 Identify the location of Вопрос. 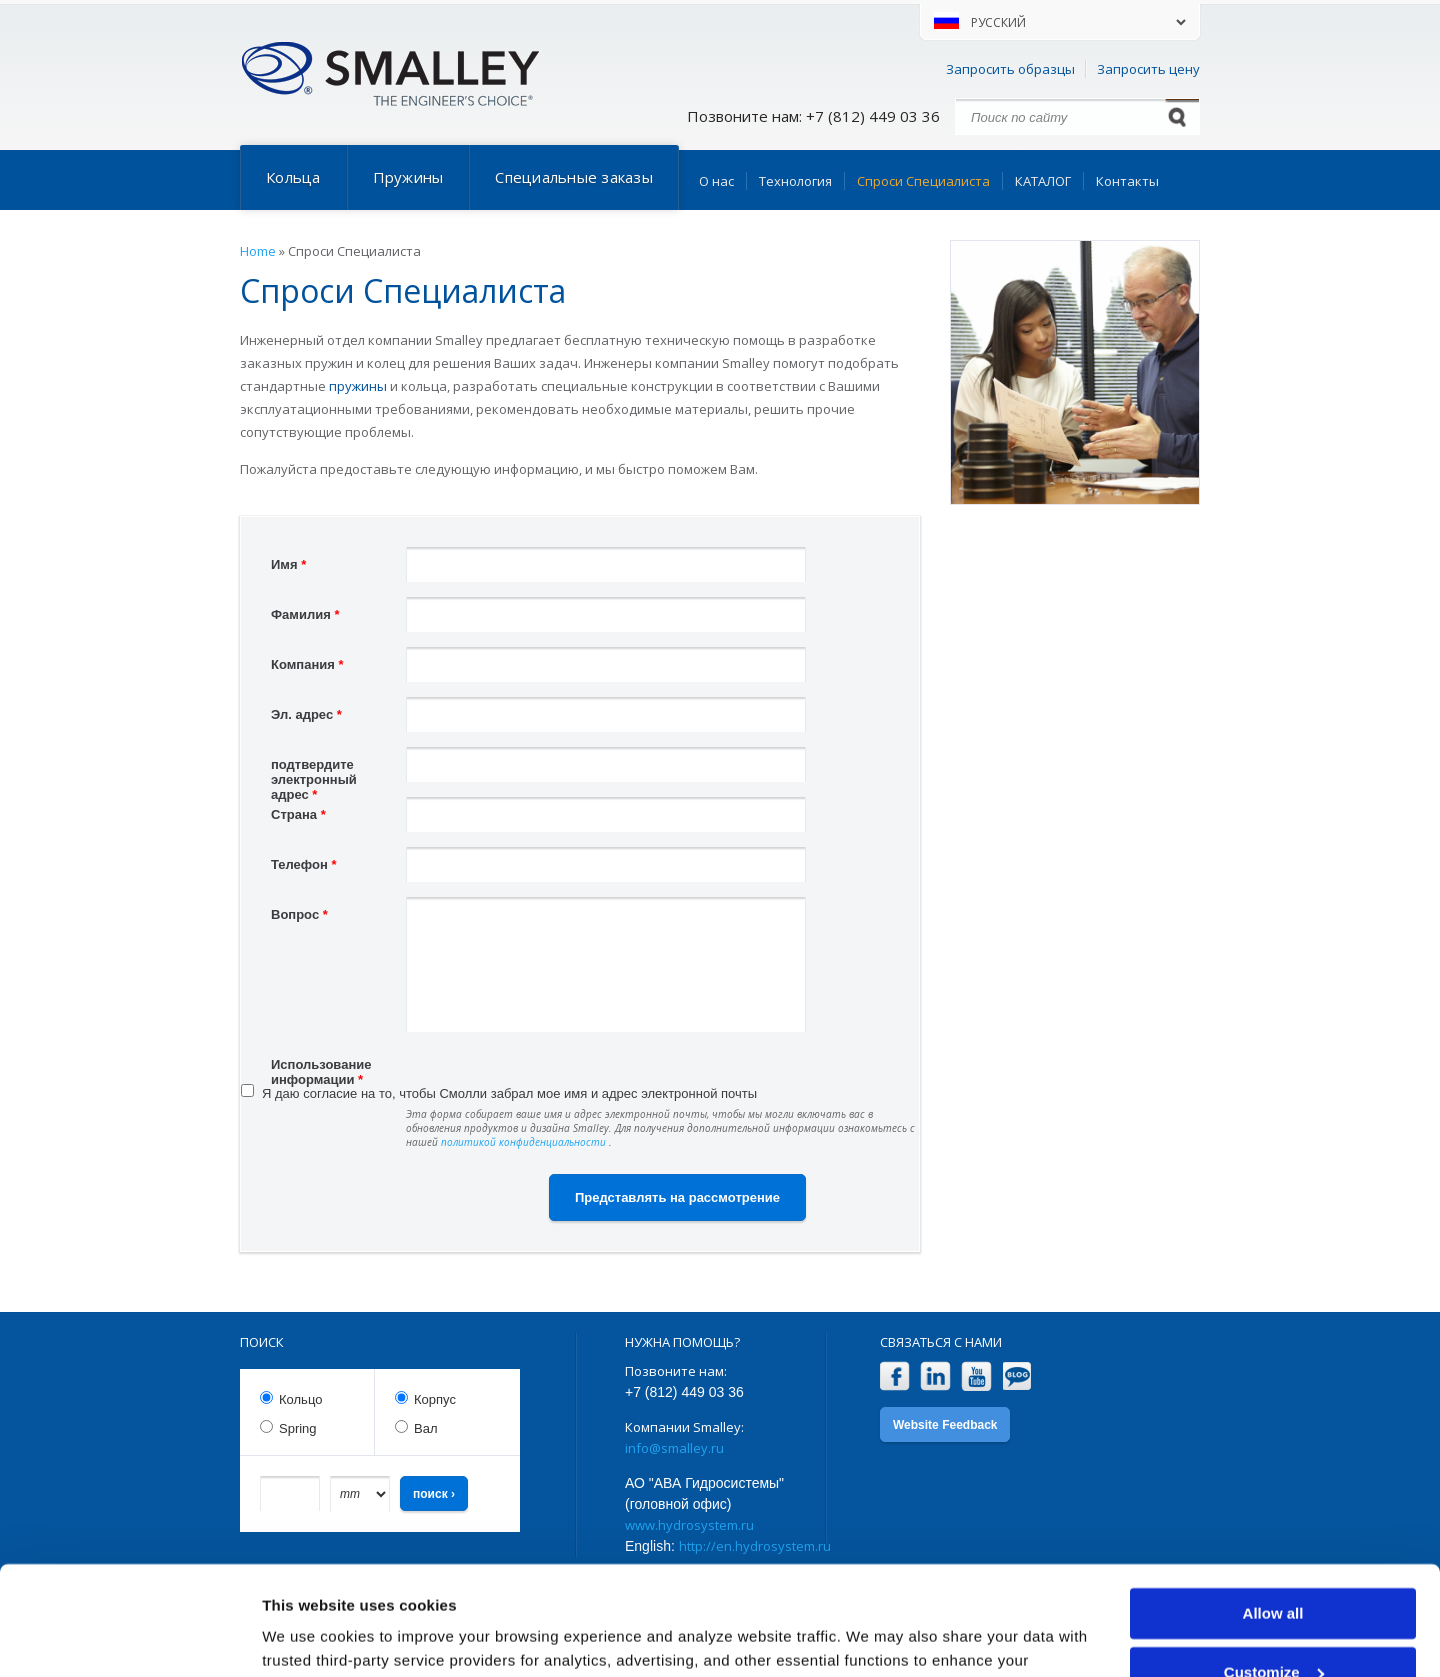
(299, 914).